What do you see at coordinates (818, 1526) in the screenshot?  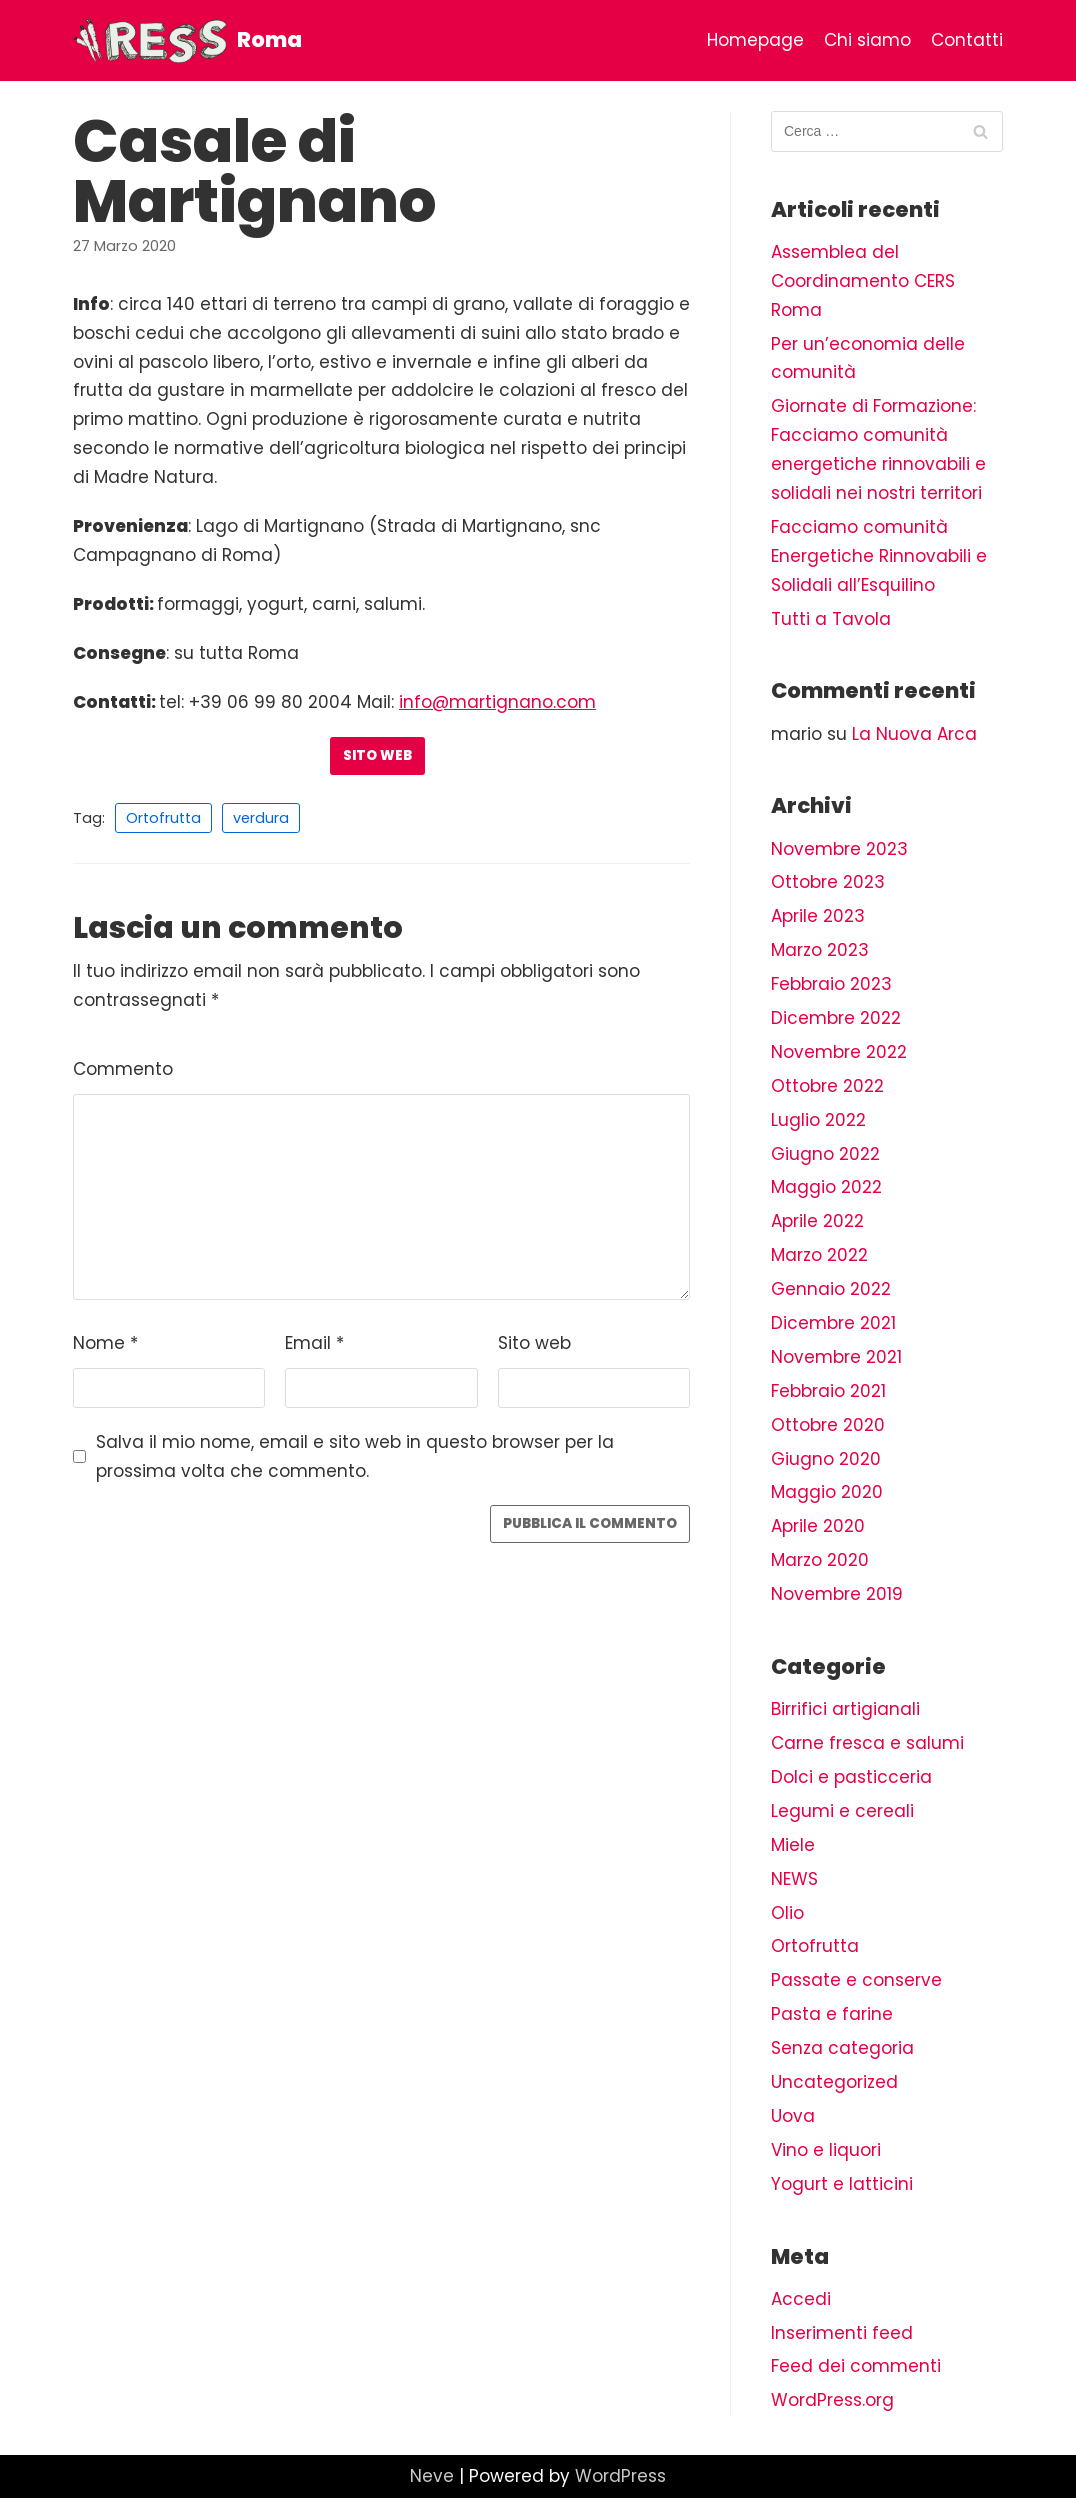 I see `Aprile 2020` at bounding box center [818, 1526].